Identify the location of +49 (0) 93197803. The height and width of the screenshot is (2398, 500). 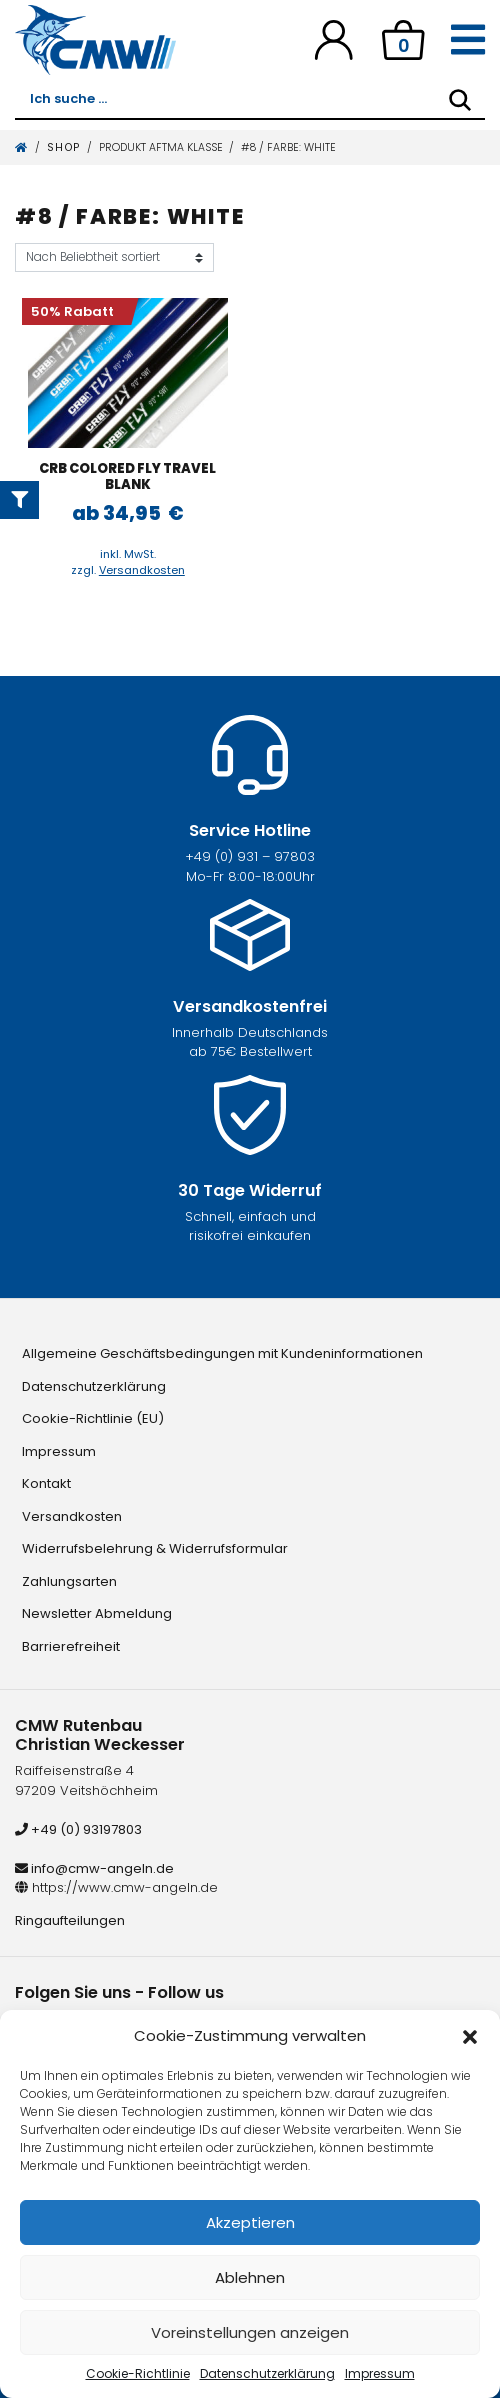
(78, 1829).